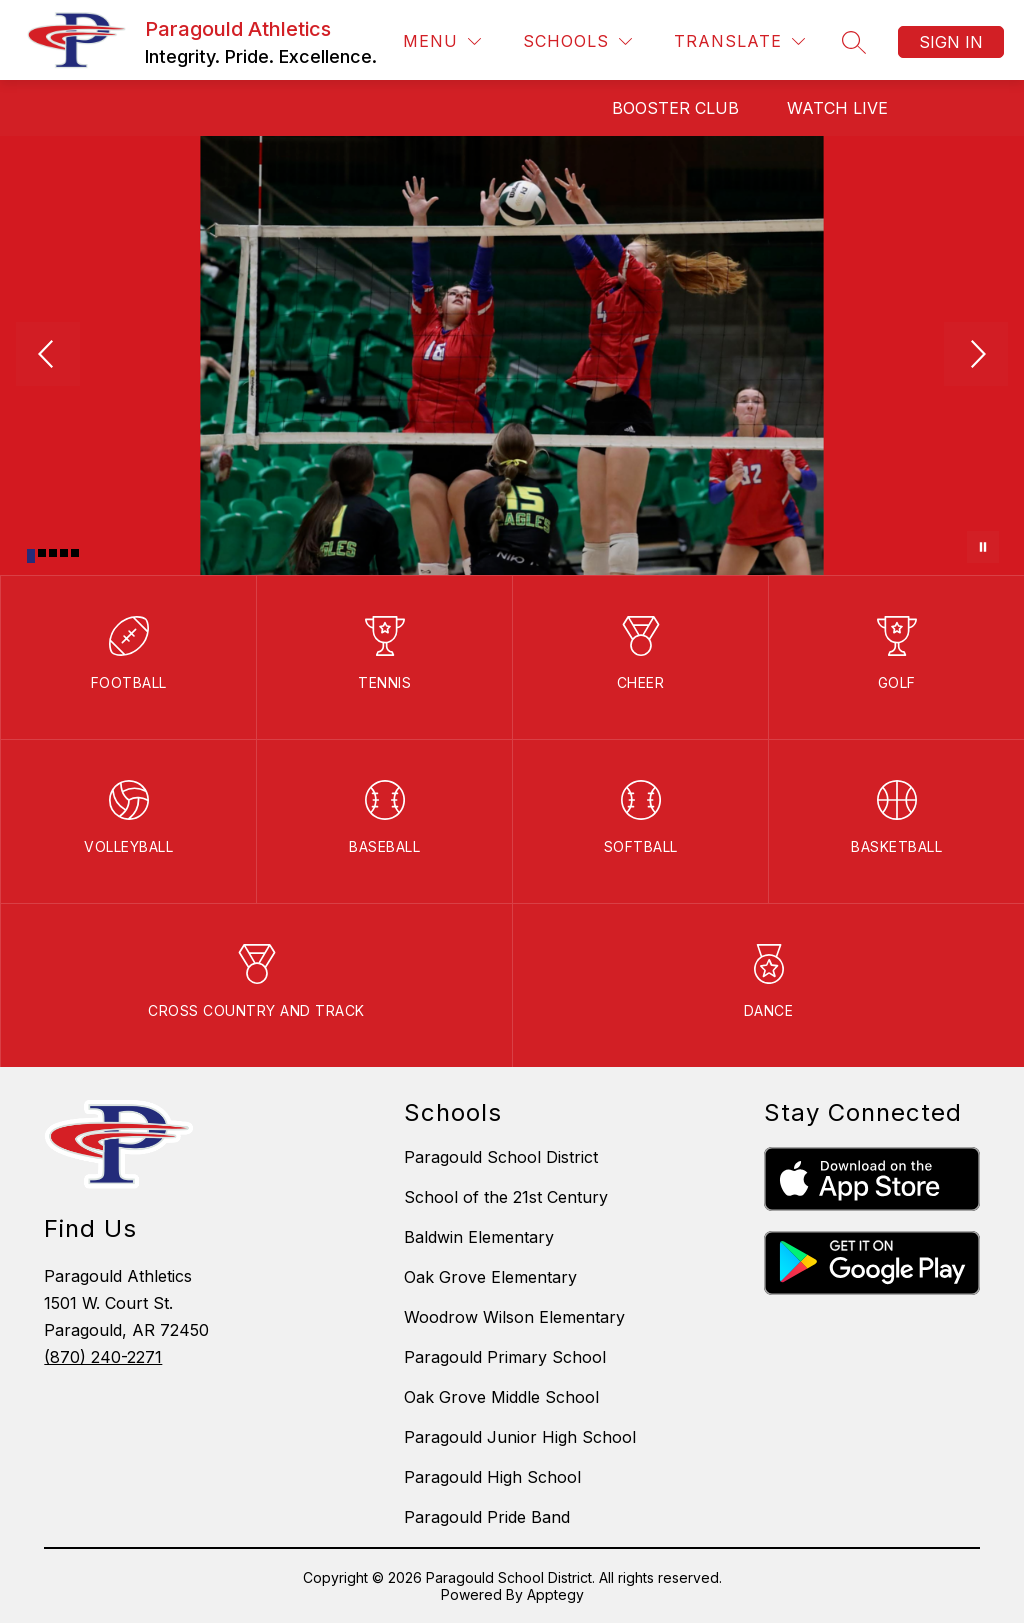 This screenshot has width=1024, height=1623. What do you see at coordinates (520, 1437) in the screenshot?
I see `Paragould Junior High School` at bounding box center [520, 1437].